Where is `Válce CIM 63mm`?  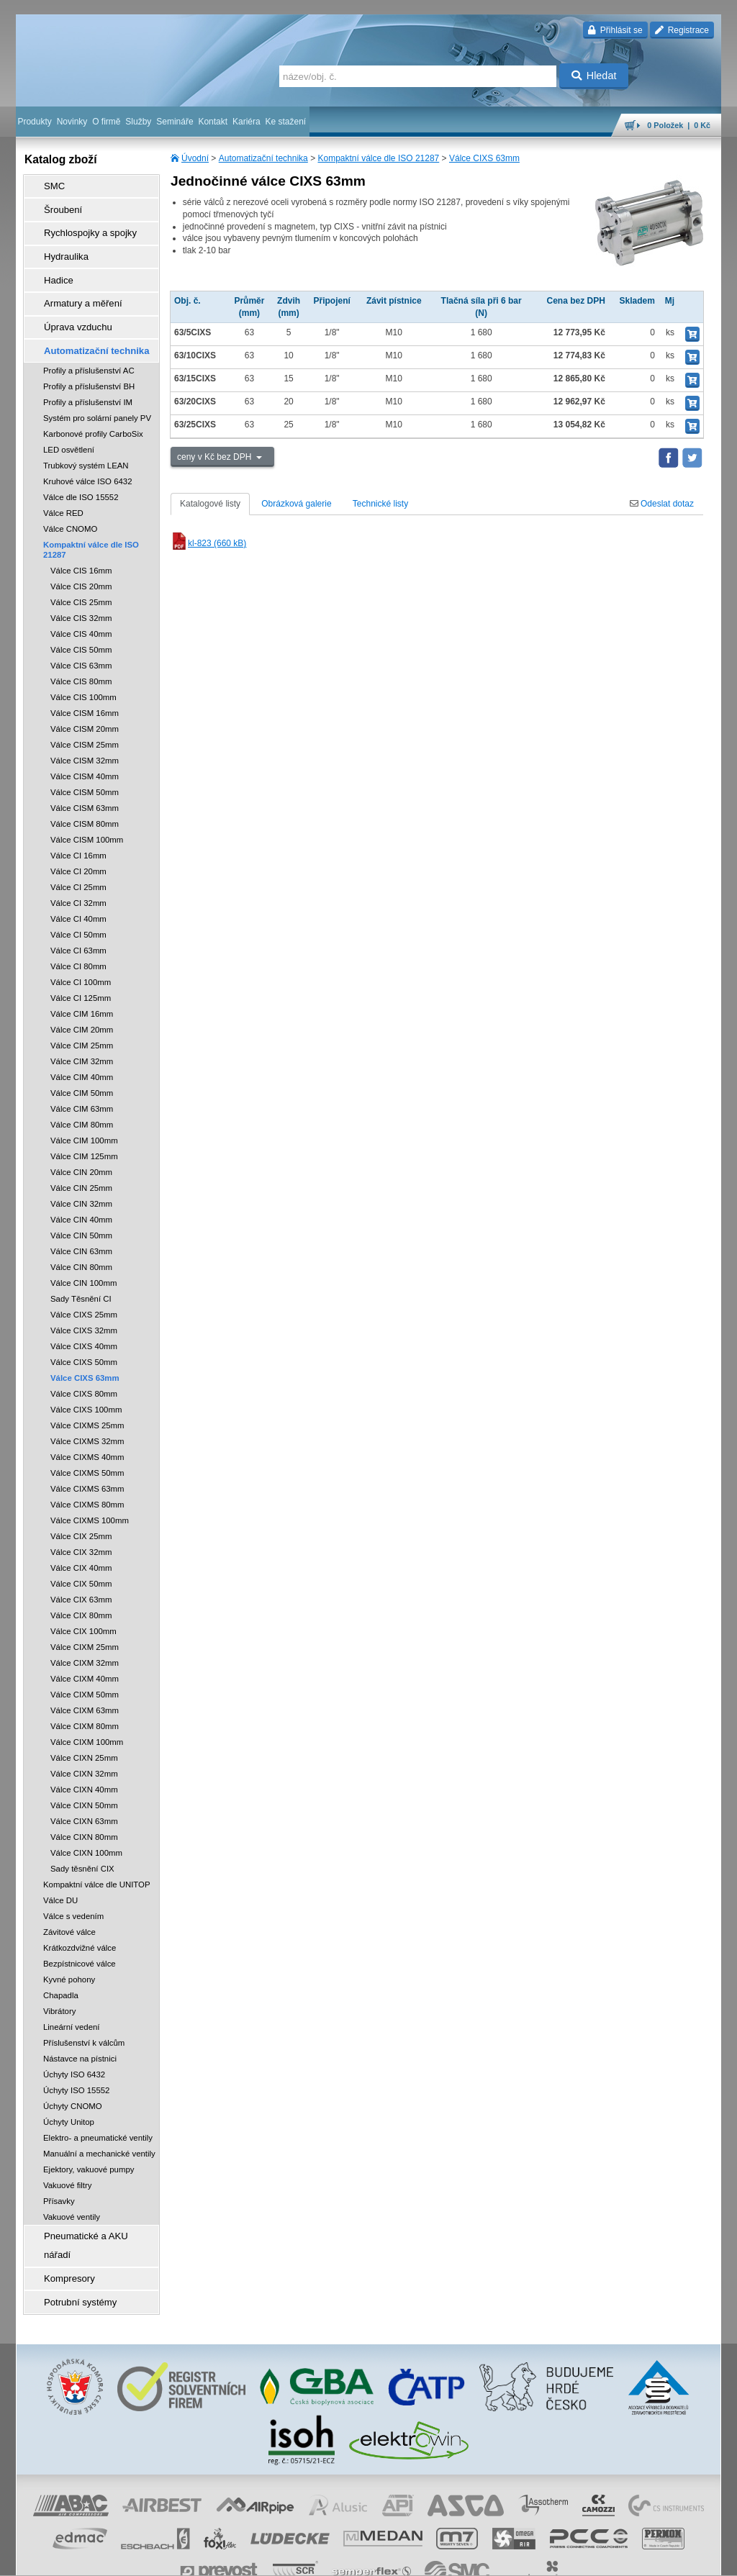
Válce CIM 63mm is located at coordinates (81, 1082).